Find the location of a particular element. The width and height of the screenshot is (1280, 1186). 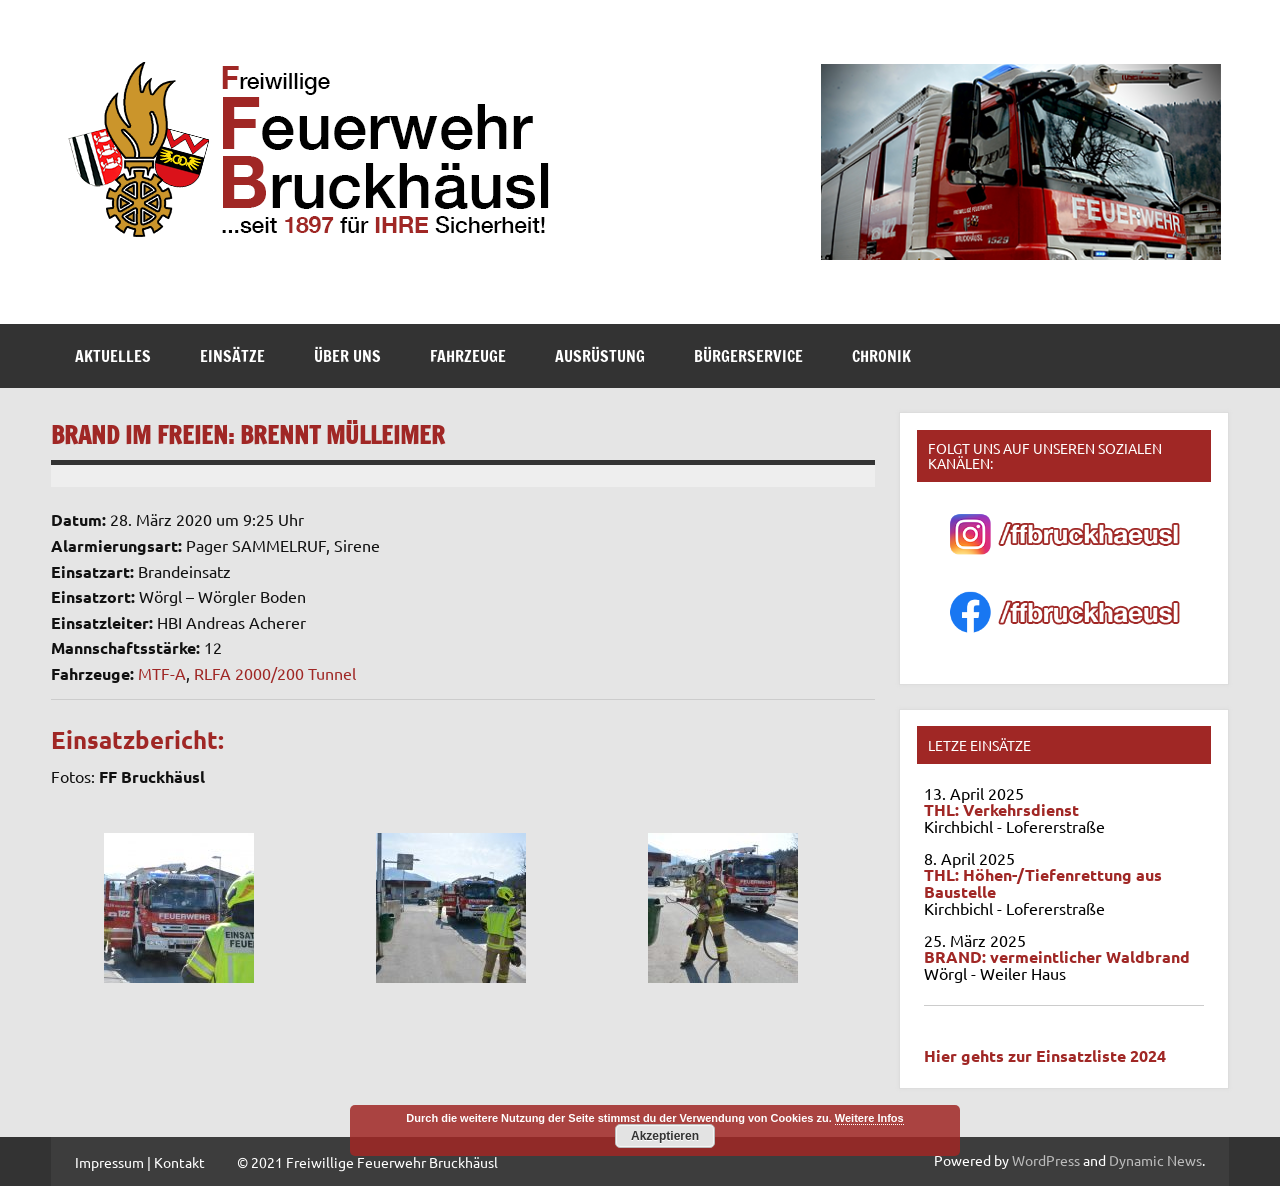

Fahrzeuge is located at coordinates (468, 356).